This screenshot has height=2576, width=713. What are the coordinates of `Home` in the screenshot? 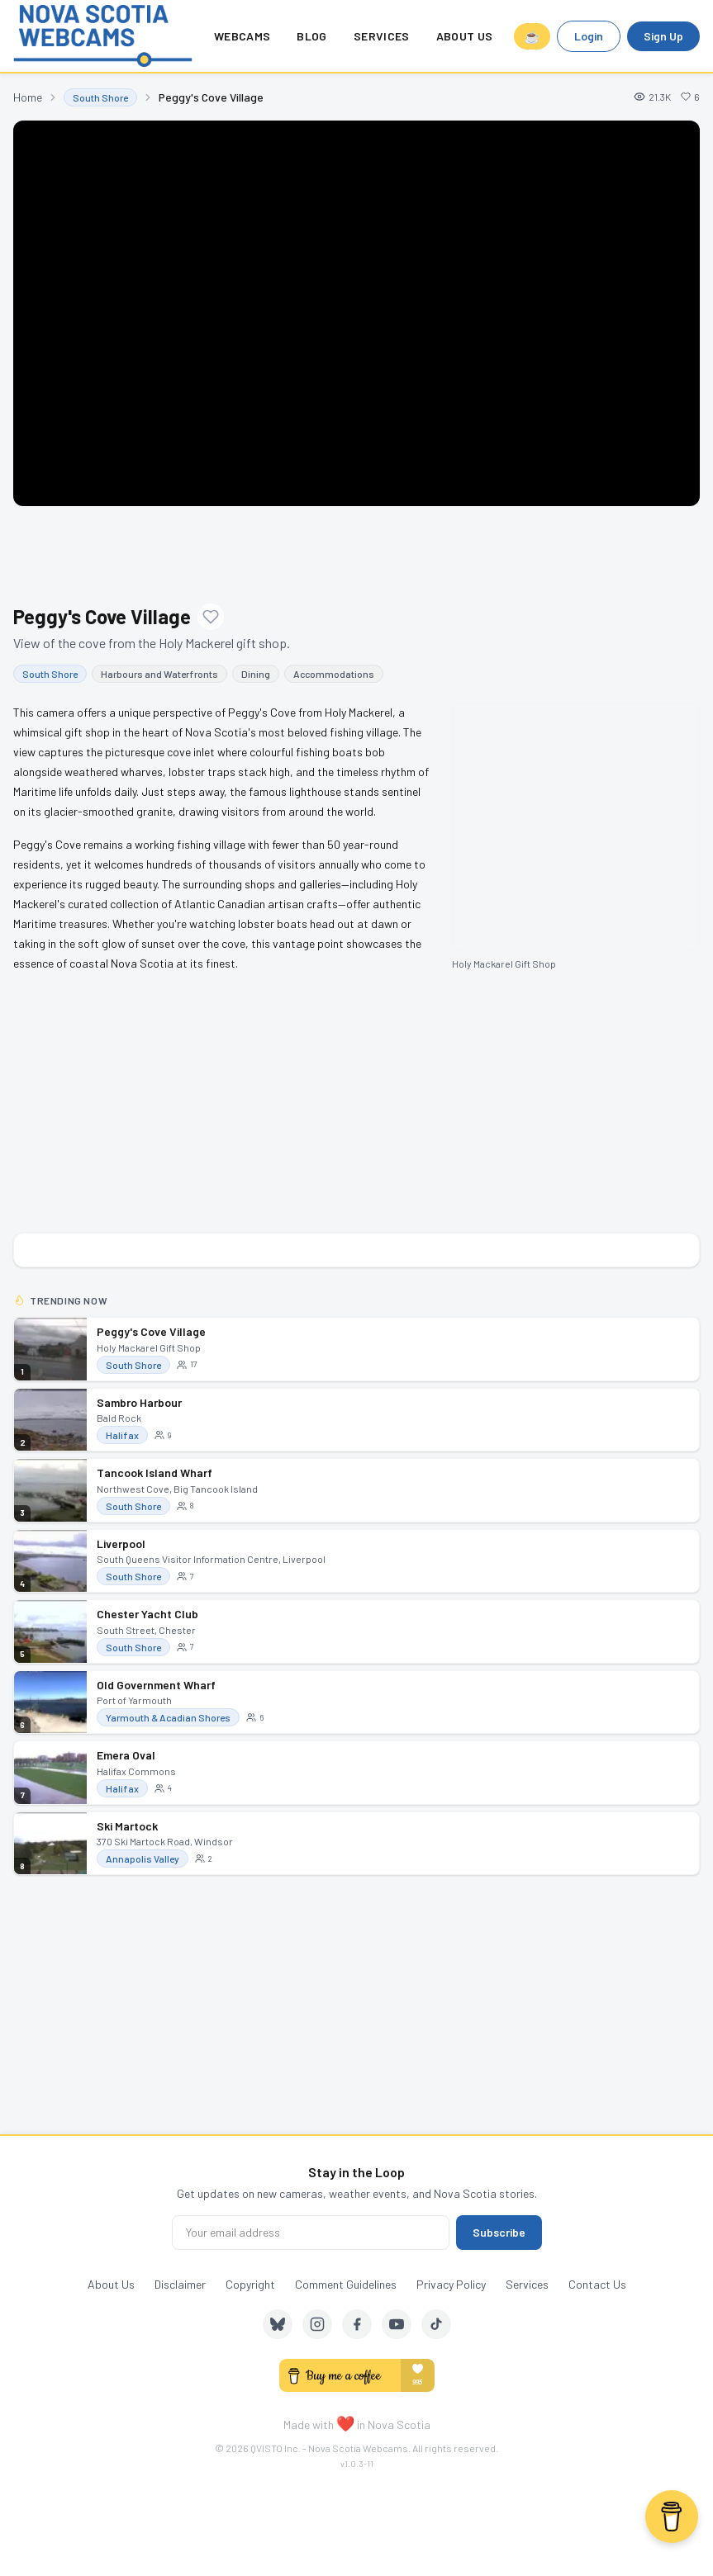 It's located at (27, 97).